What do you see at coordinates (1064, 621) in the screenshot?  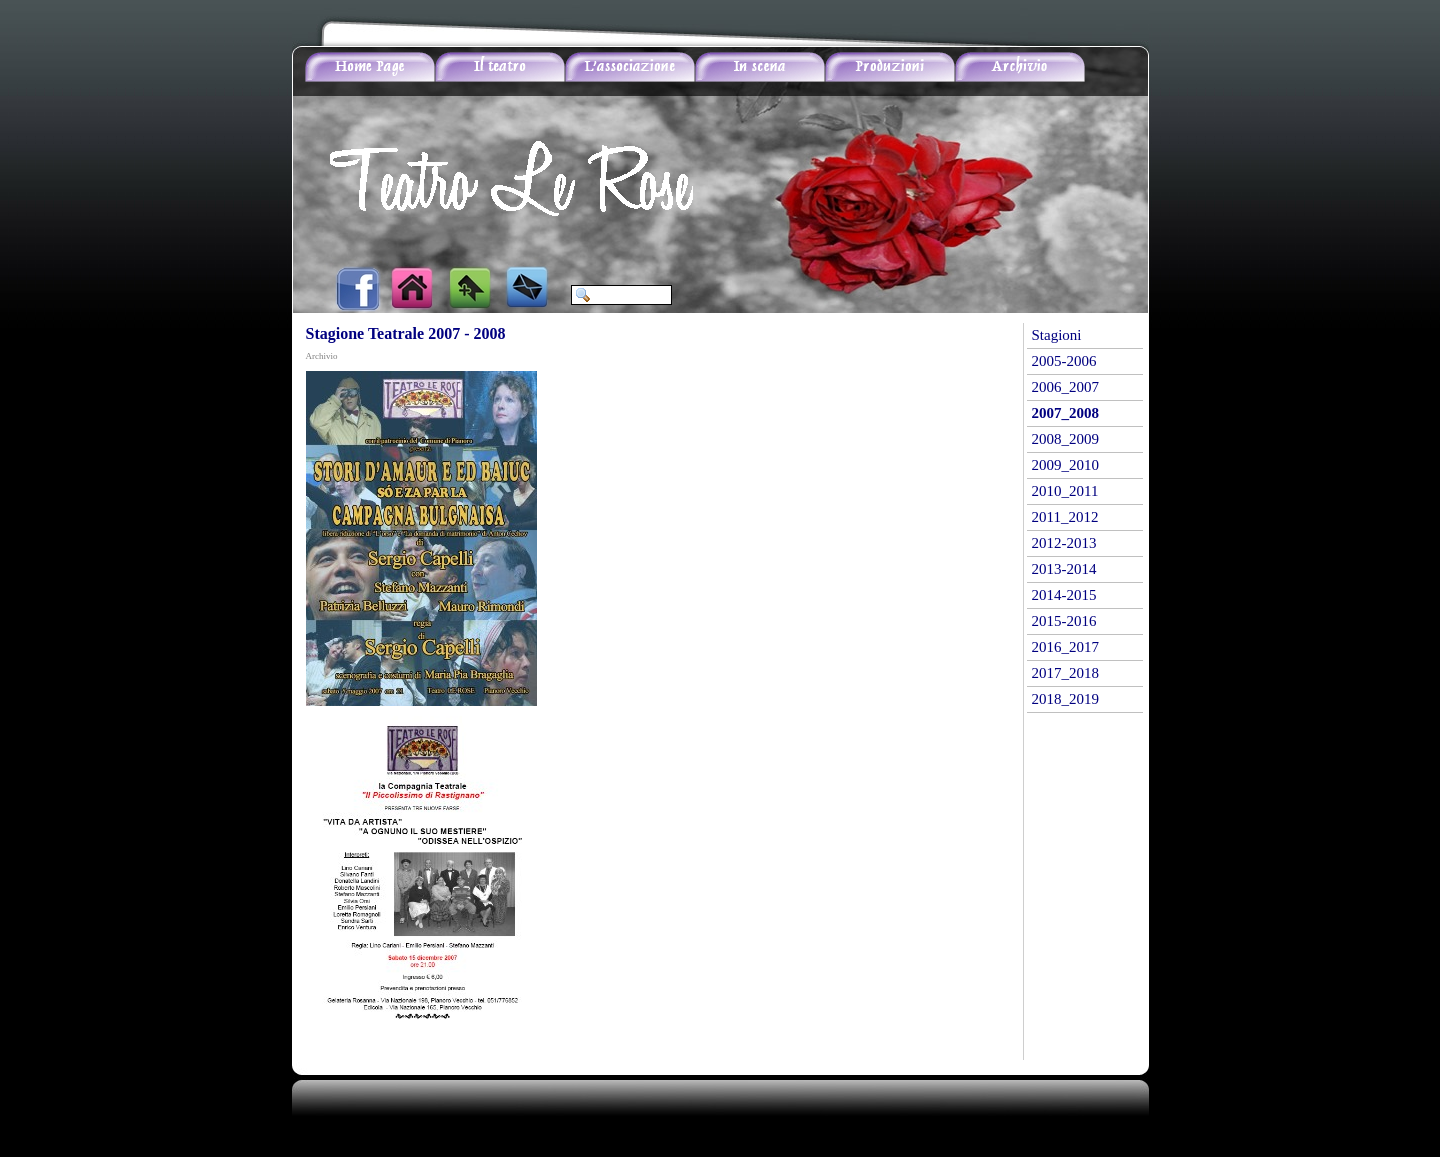 I see `2015-2016` at bounding box center [1064, 621].